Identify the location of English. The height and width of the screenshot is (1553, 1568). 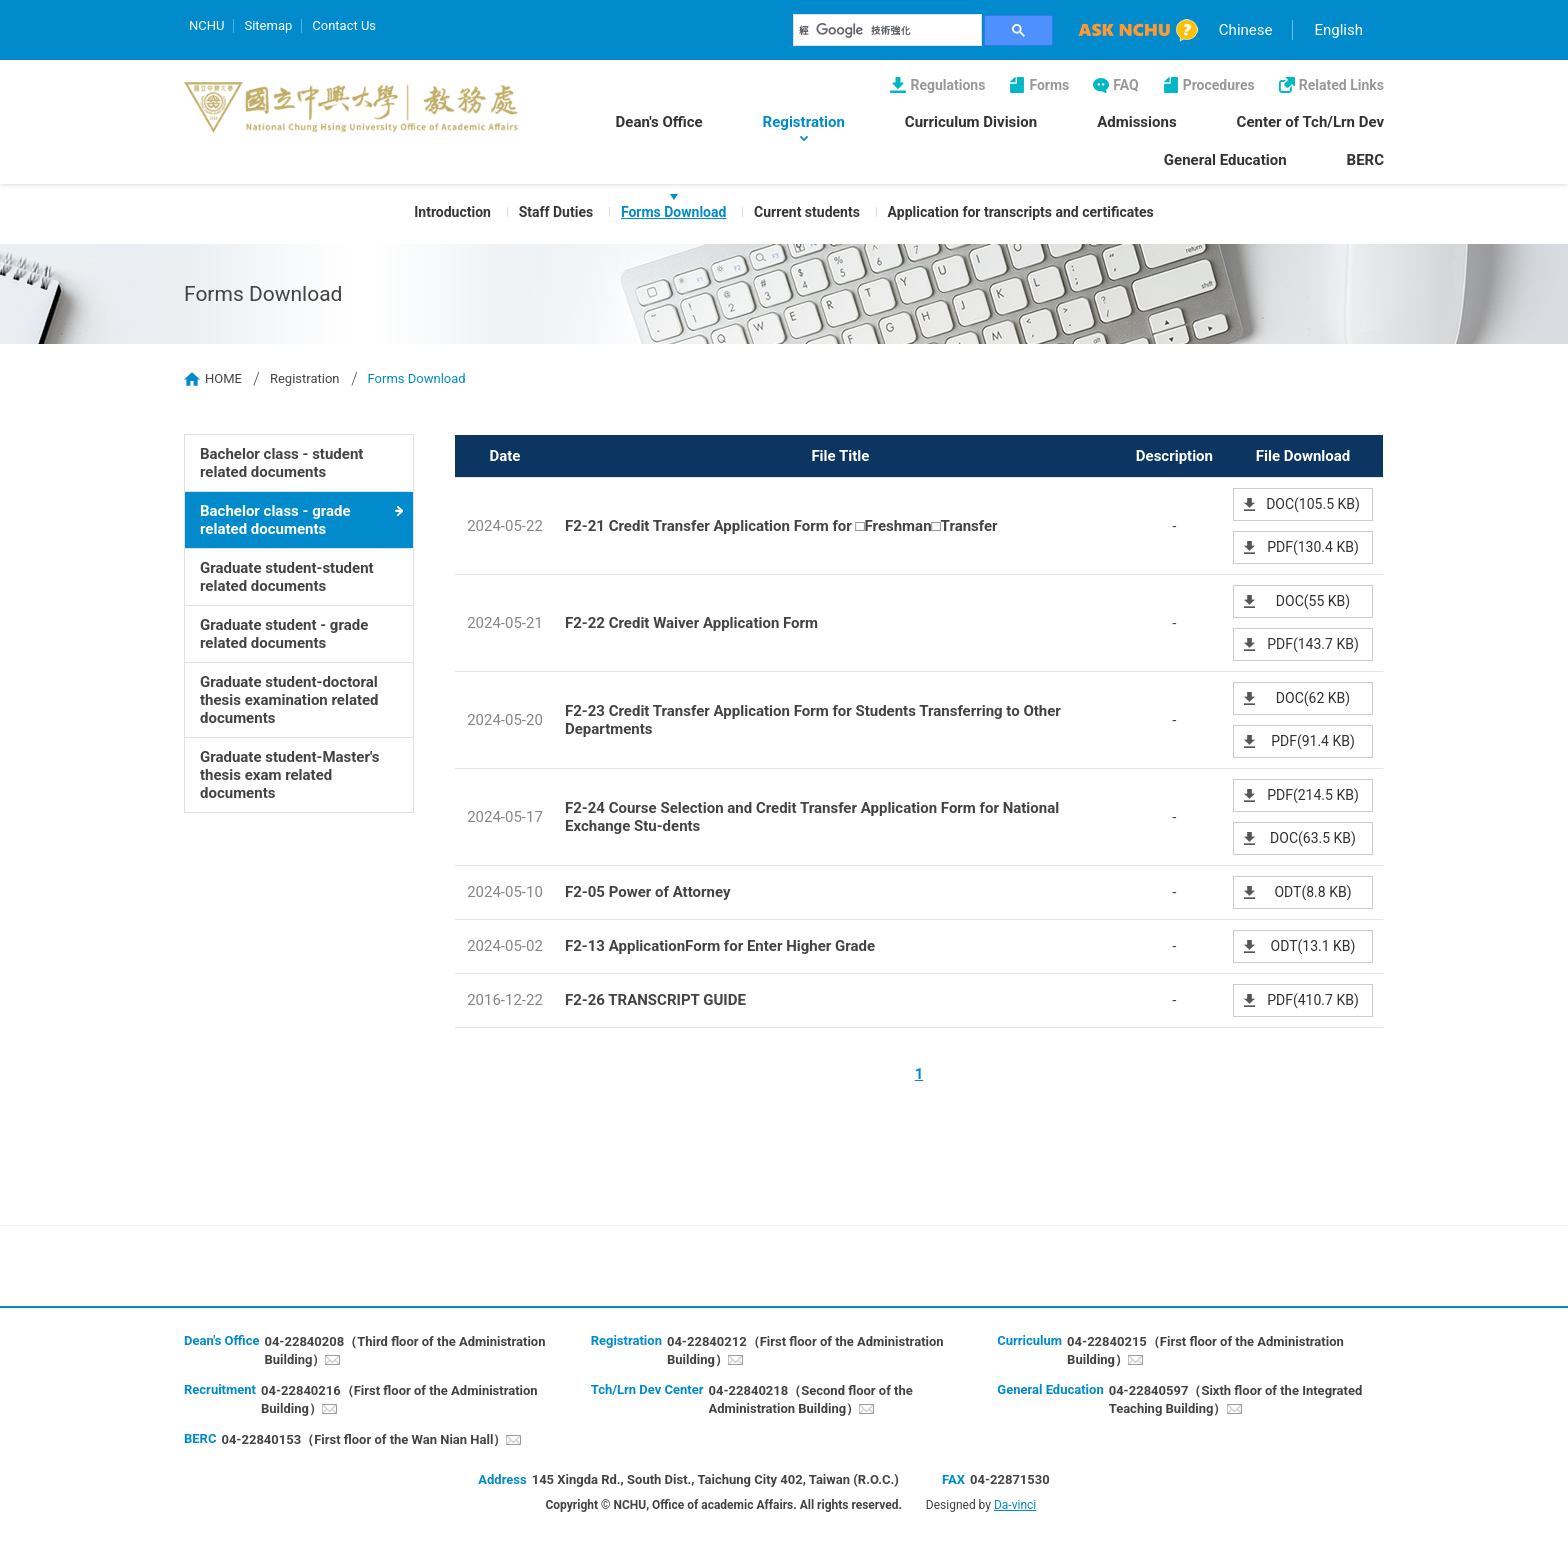
(1338, 30).